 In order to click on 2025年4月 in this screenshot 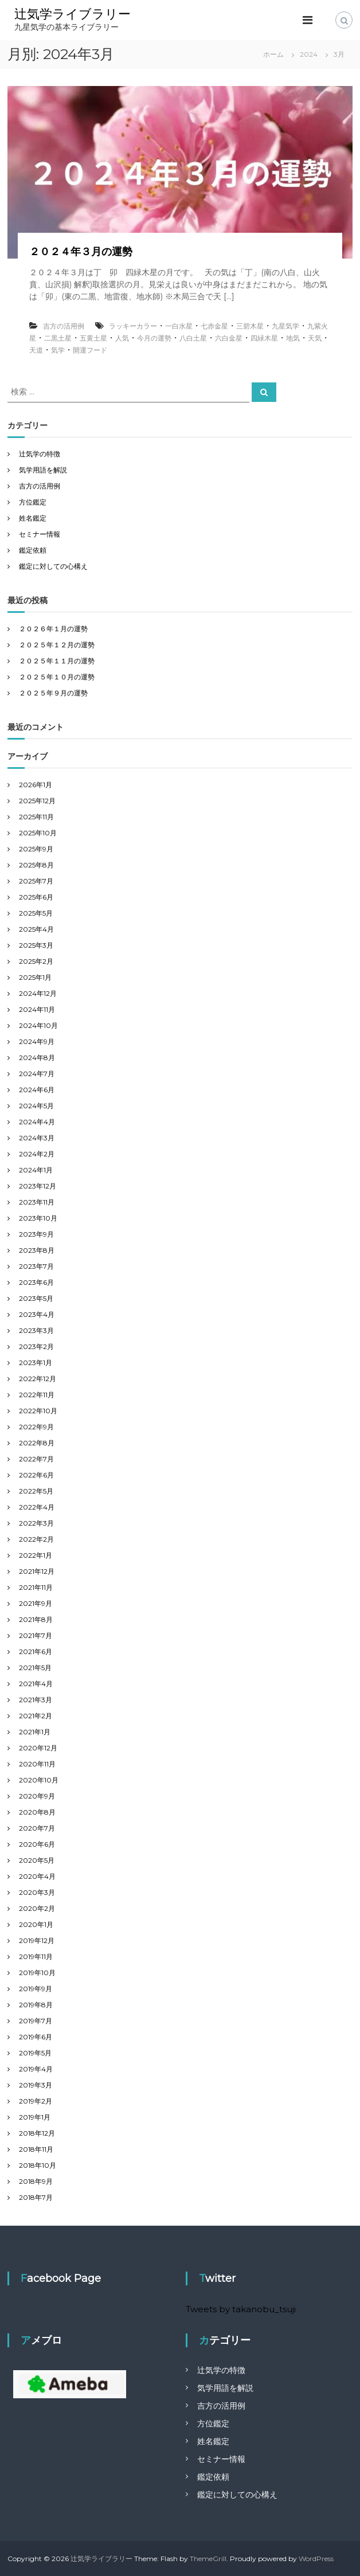, I will do `click(36, 929)`.